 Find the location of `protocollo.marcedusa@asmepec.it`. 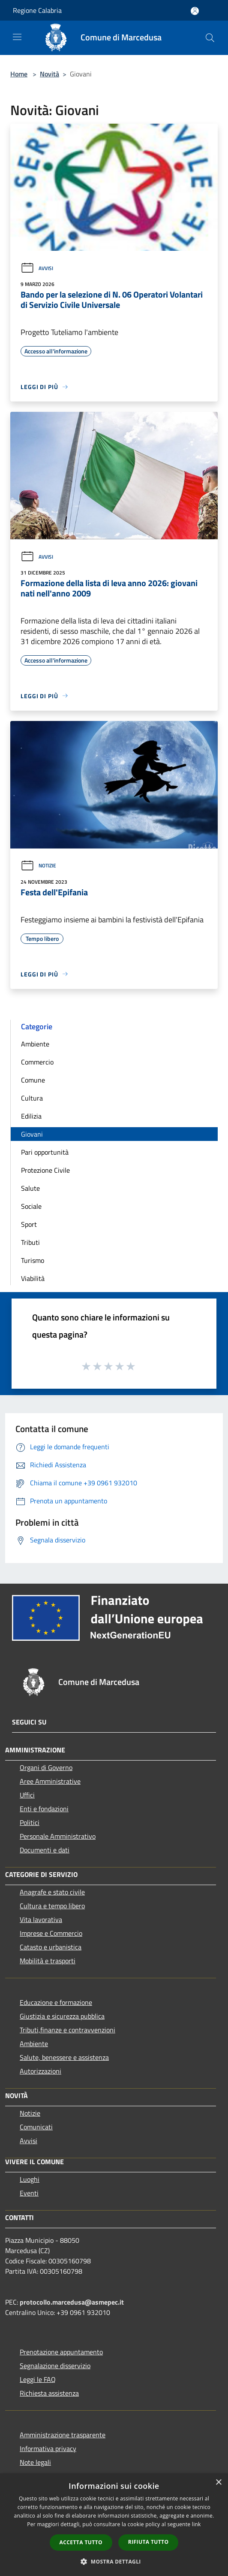

protocollo.marcedusa@asmepec.it is located at coordinates (72, 2302).